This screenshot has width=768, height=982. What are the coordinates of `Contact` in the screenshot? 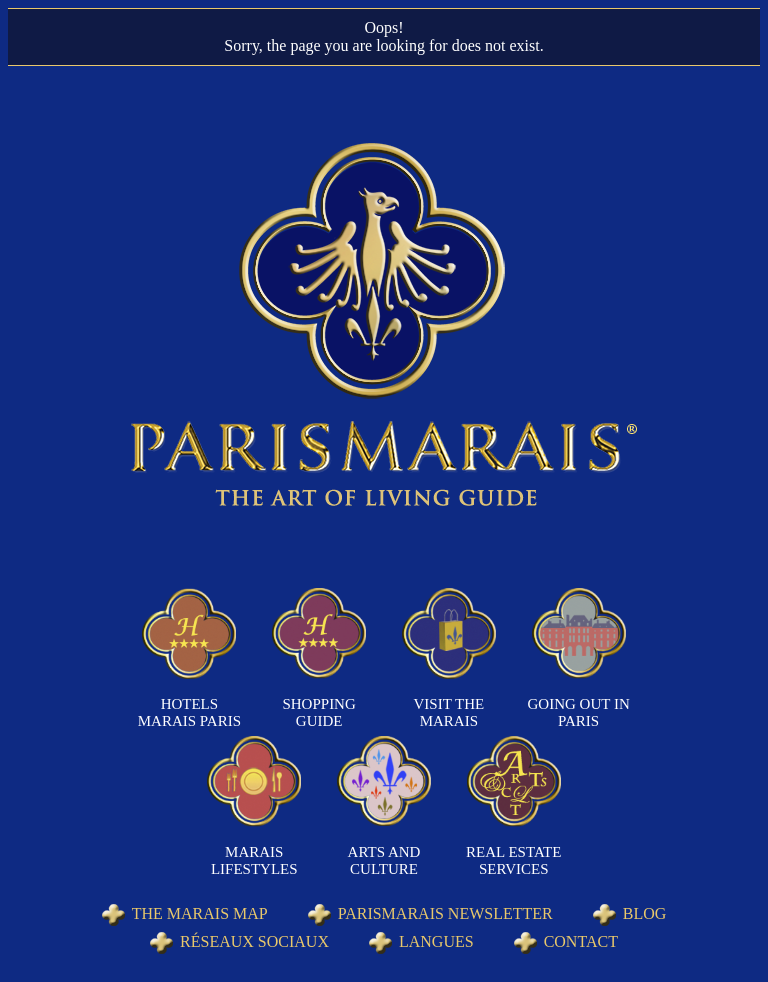 It's located at (581, 941).